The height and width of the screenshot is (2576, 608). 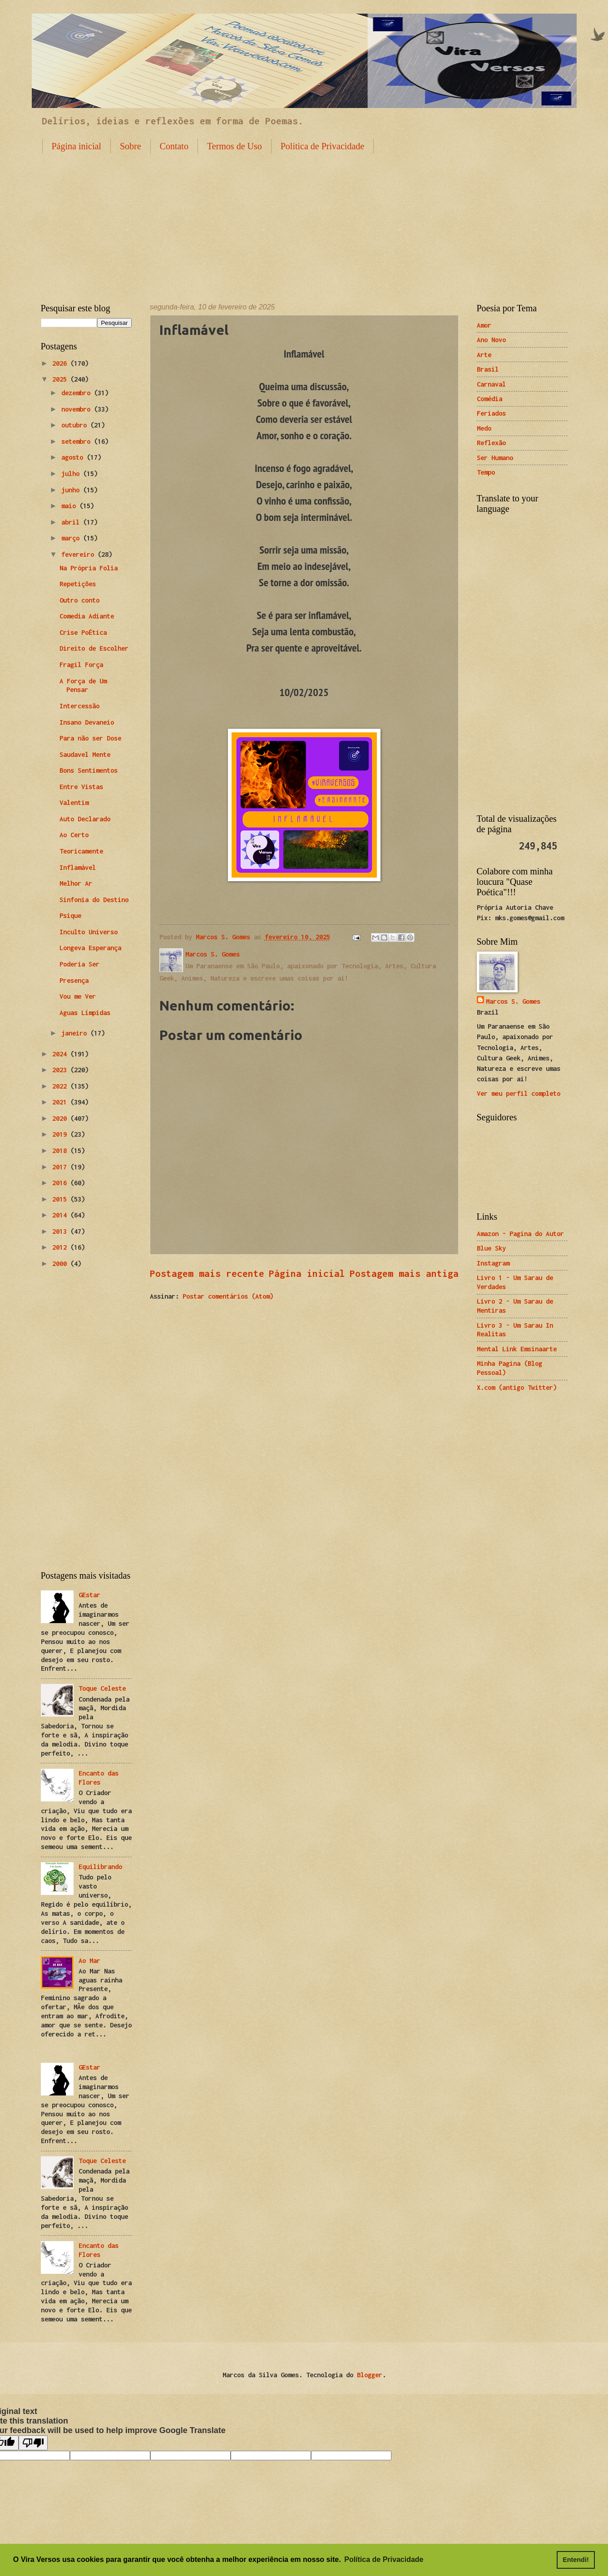 What do you see at coordinates (75, 425) in the screenshot?
I see `outubro` at bounding box center [75, 425].